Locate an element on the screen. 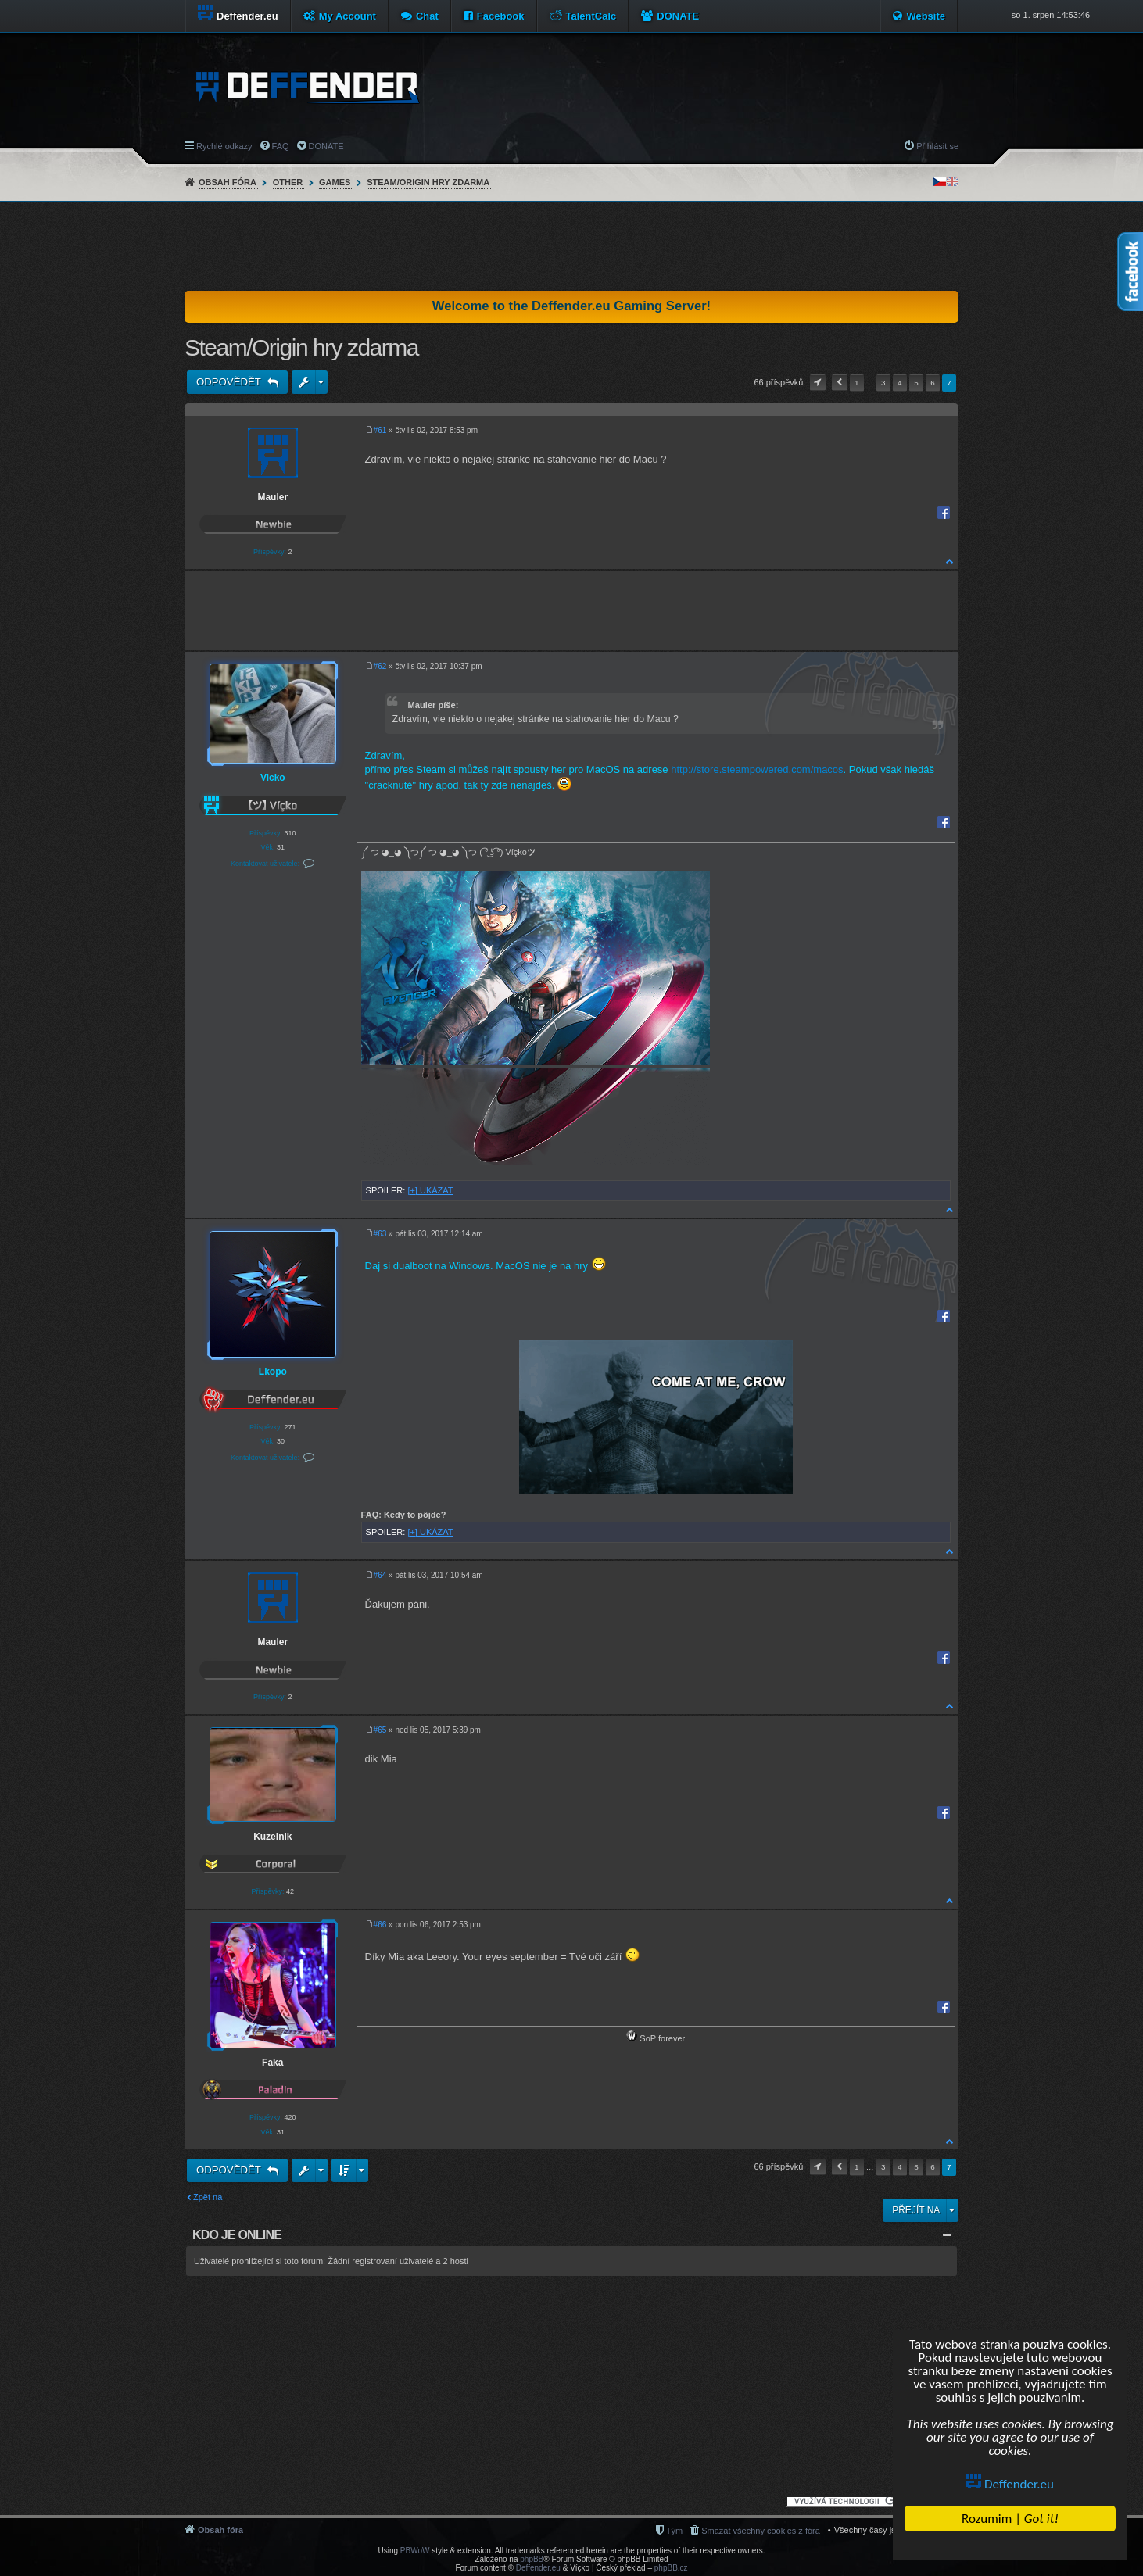 This screenshot has width=1143, height=2576. Stránka z [button] is located at coordinates (818, 382).